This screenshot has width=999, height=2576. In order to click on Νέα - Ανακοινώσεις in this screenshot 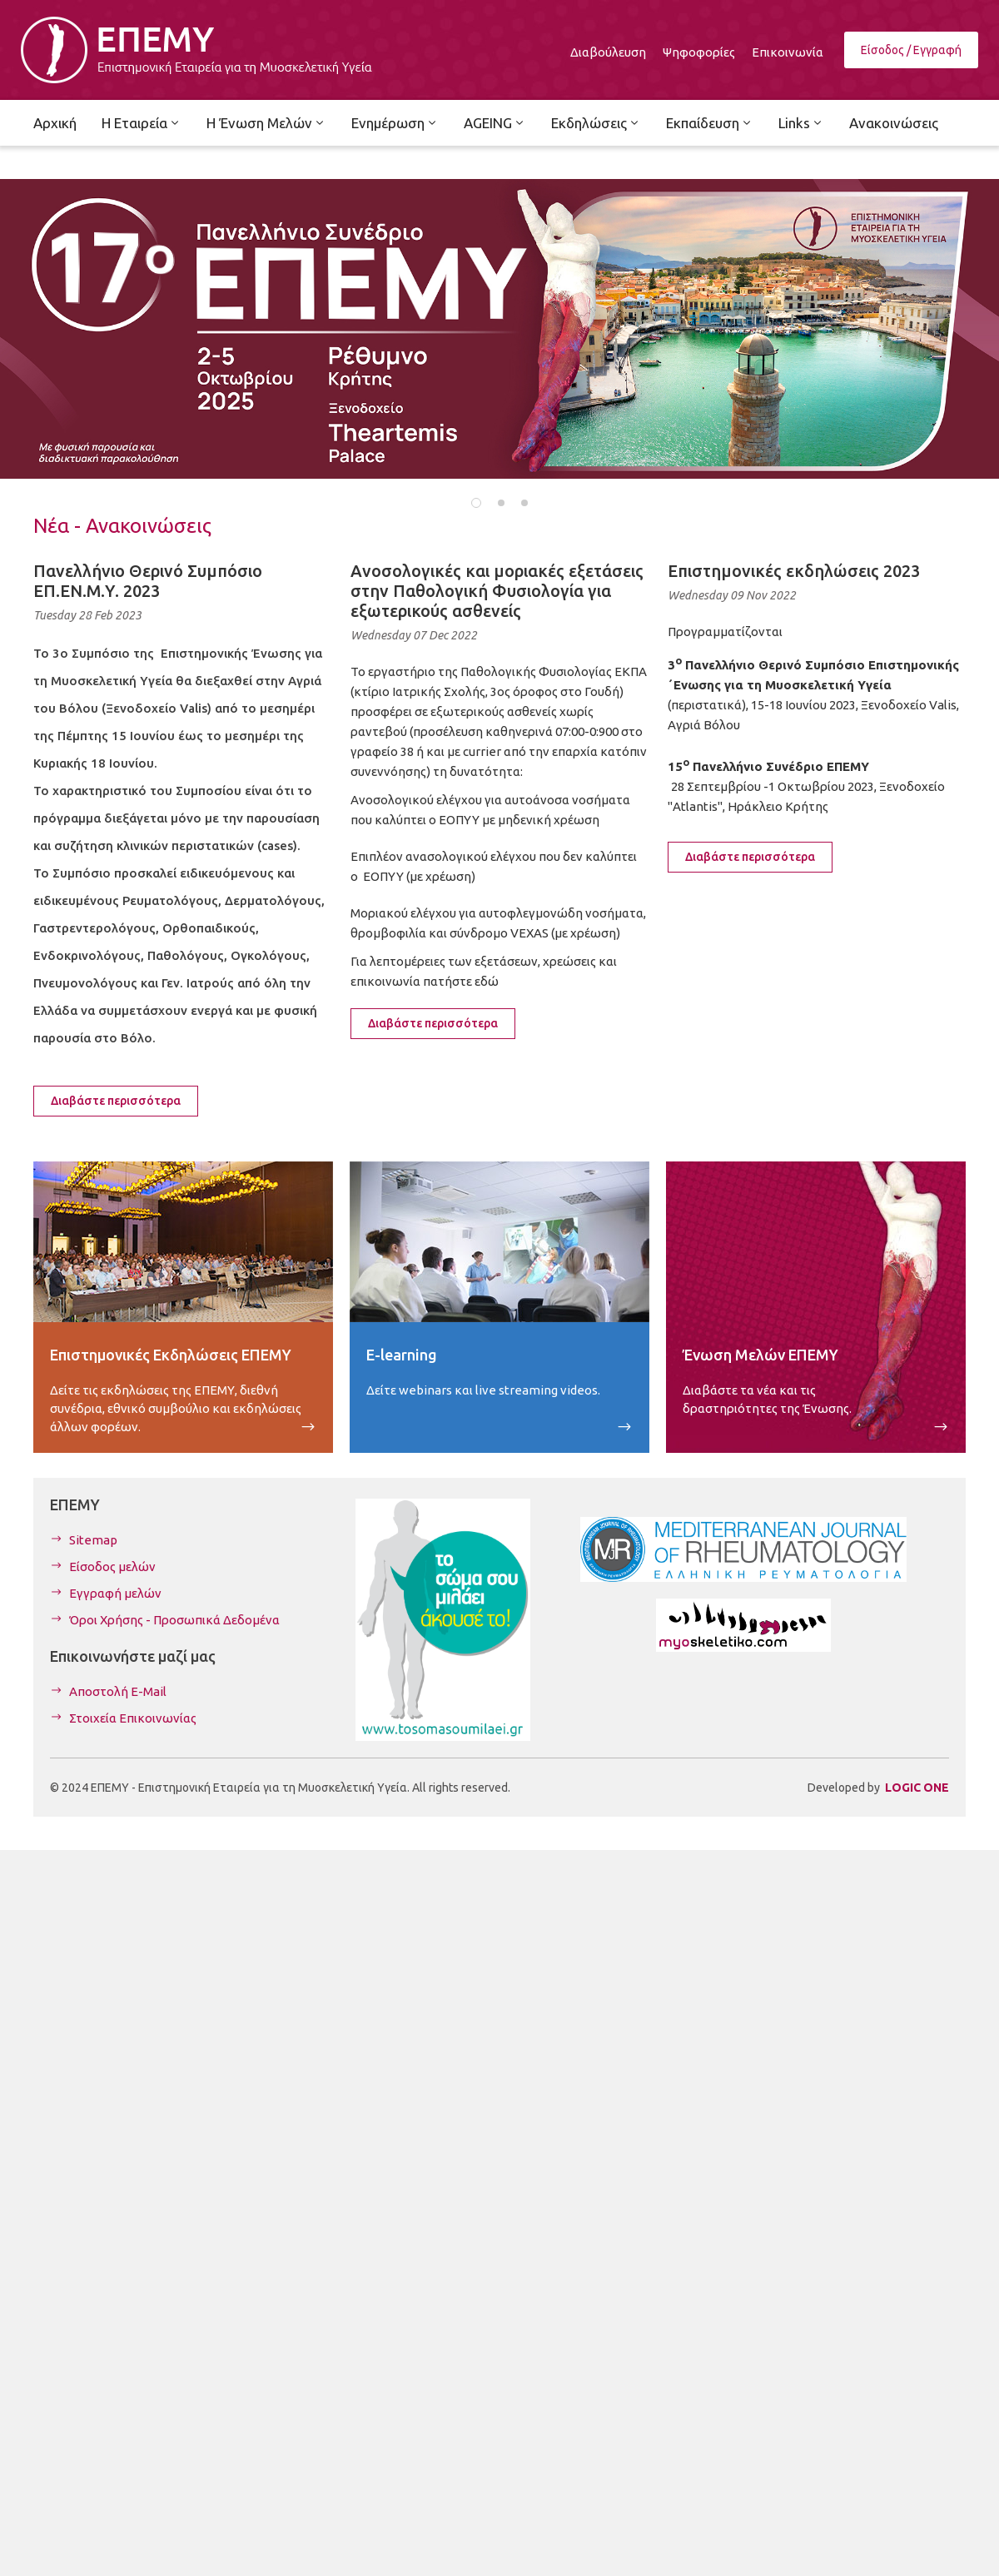, I will do `click(122, 526)`.